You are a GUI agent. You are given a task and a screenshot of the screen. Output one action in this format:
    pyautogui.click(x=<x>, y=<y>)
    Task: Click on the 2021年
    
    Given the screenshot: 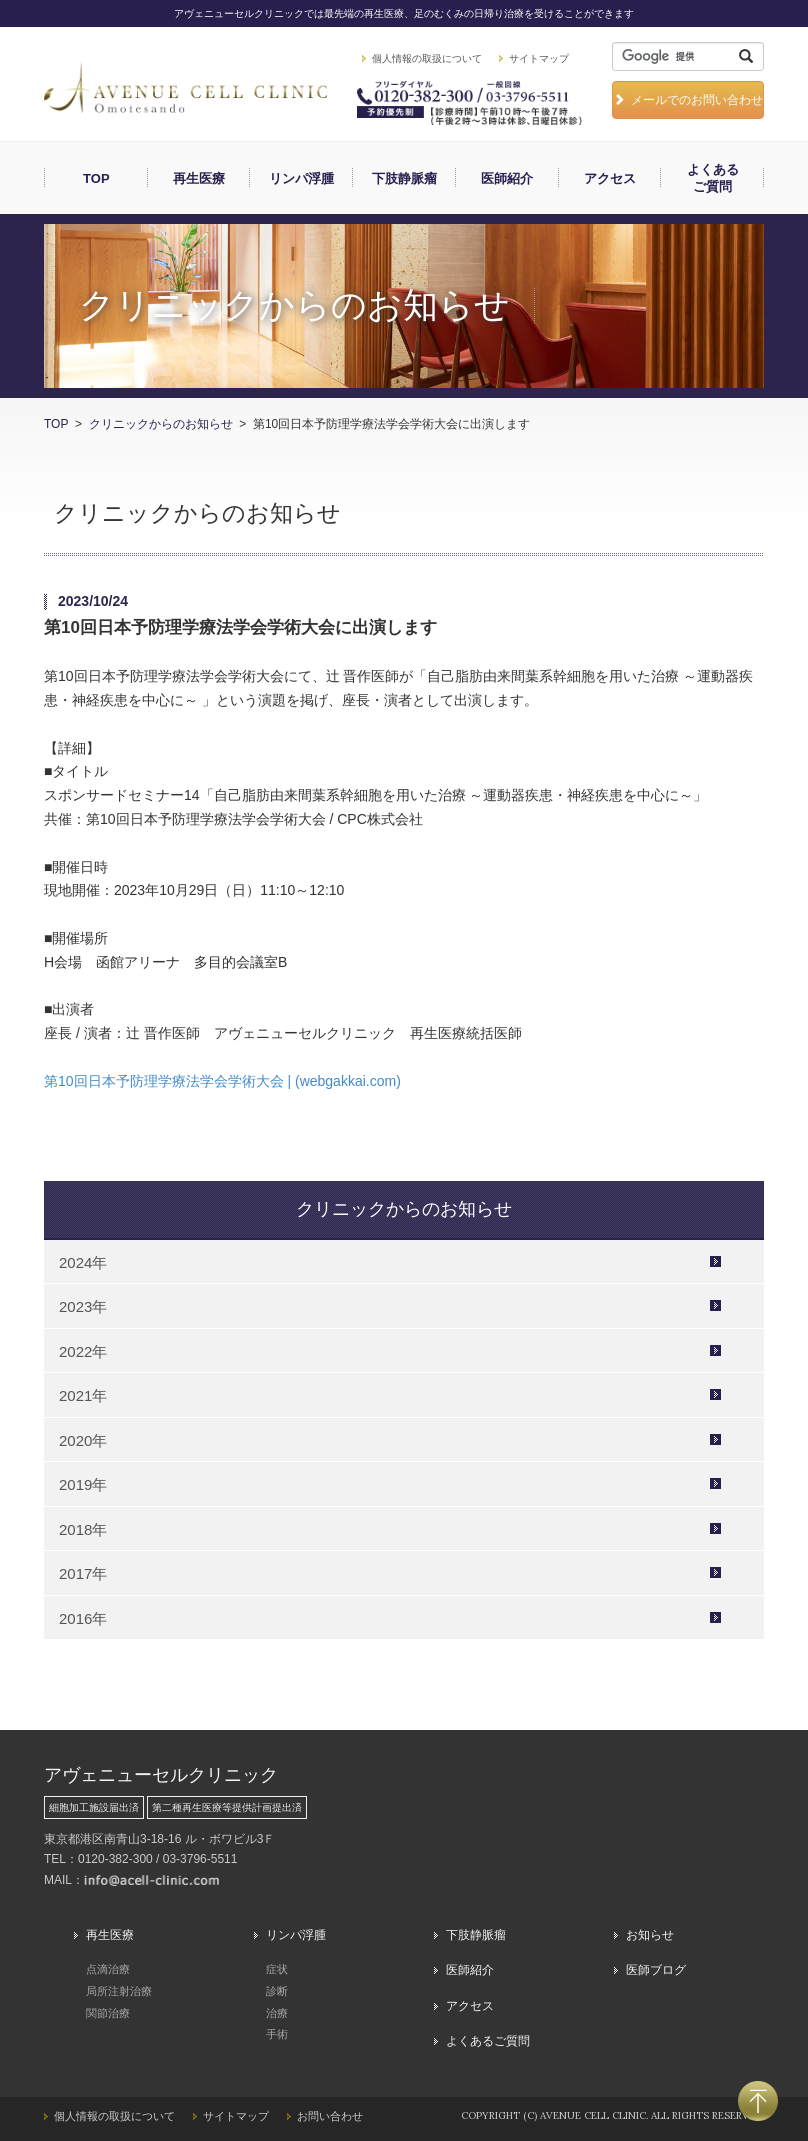 What is the action you would take?
    pyautogui.click(x=83, y=1395)
    